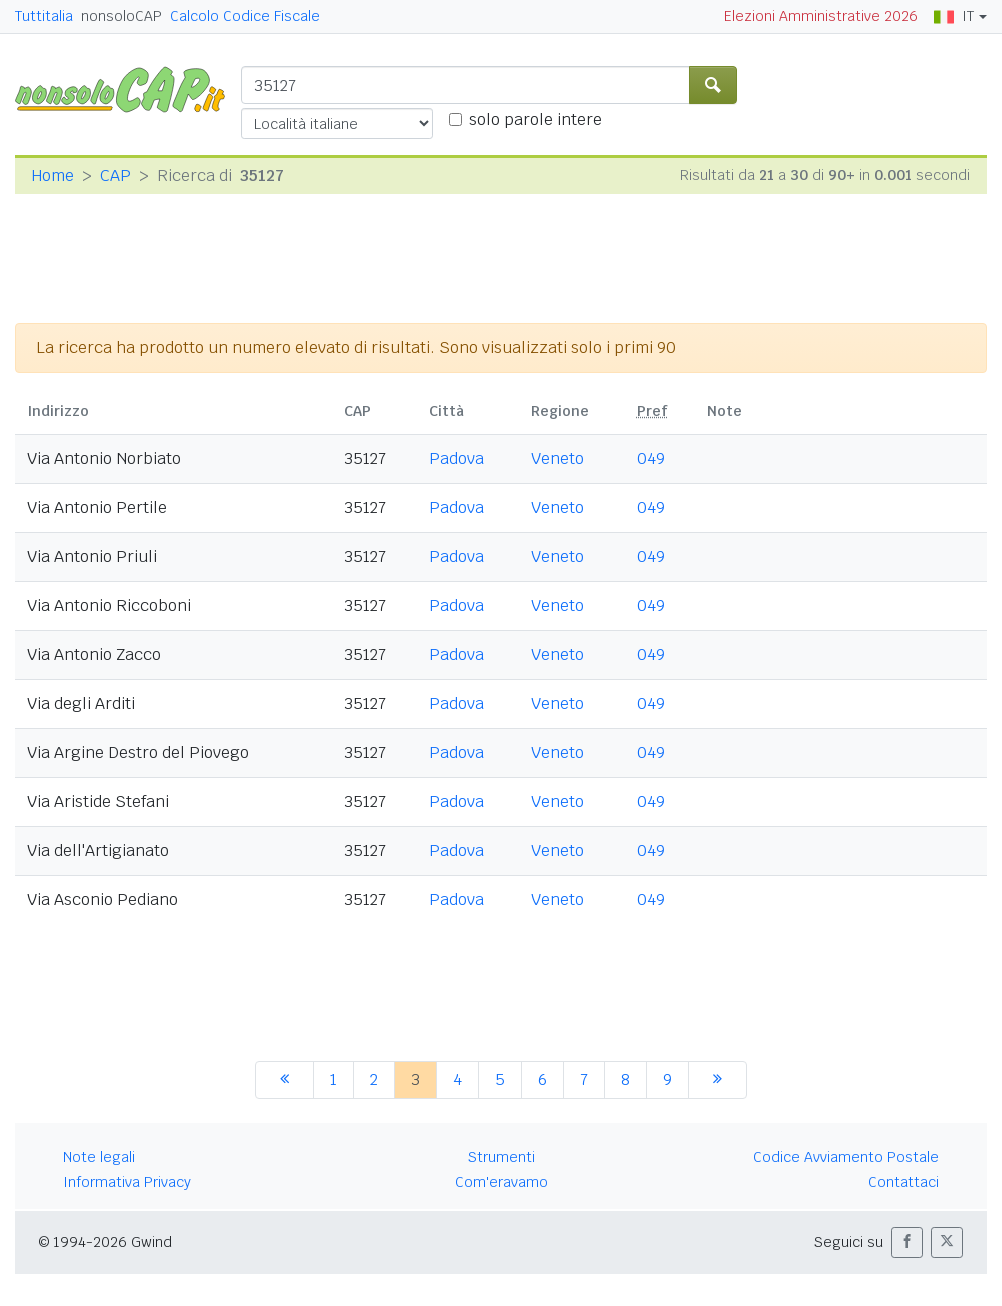  What do you see at coordinates (535, 119) in the screenshot?
I see `solo parole intere` at bounding box center [535, 119].